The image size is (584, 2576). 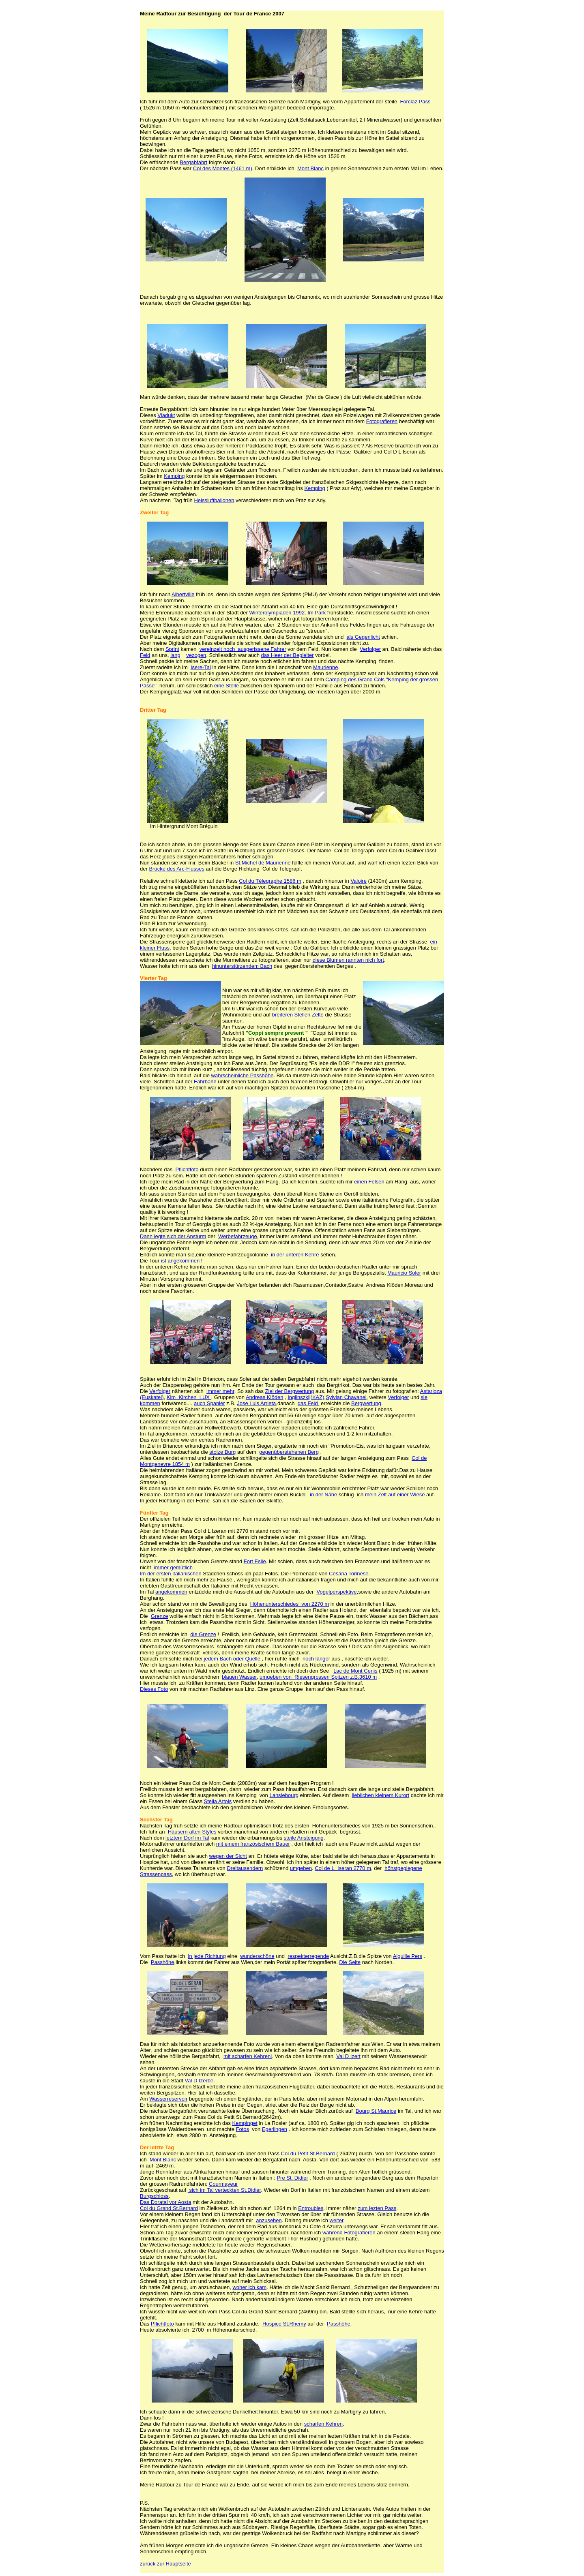 I want to click on Sylvian Chavanel, so click(x=346, y=1397).